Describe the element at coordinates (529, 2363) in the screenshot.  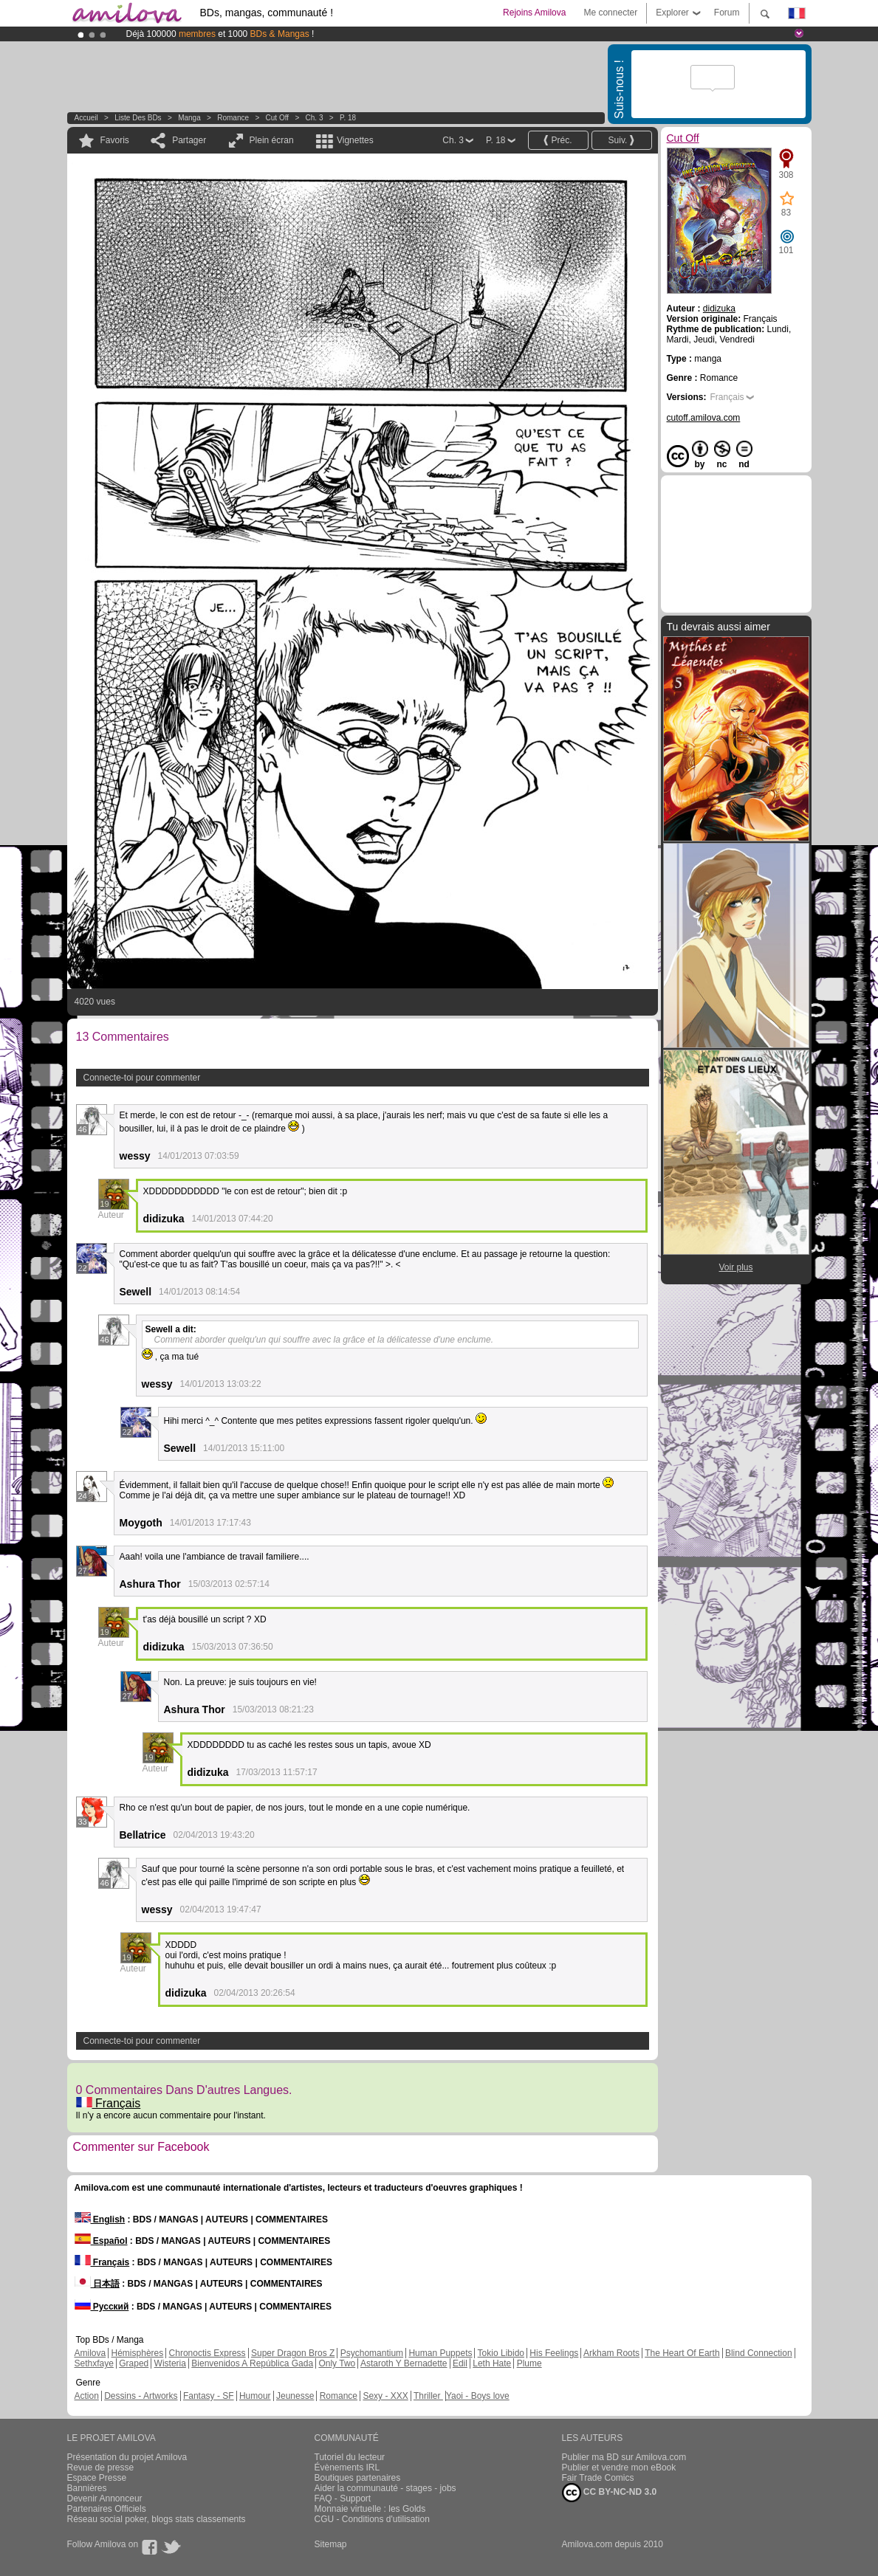
I see `Plume` at that location.